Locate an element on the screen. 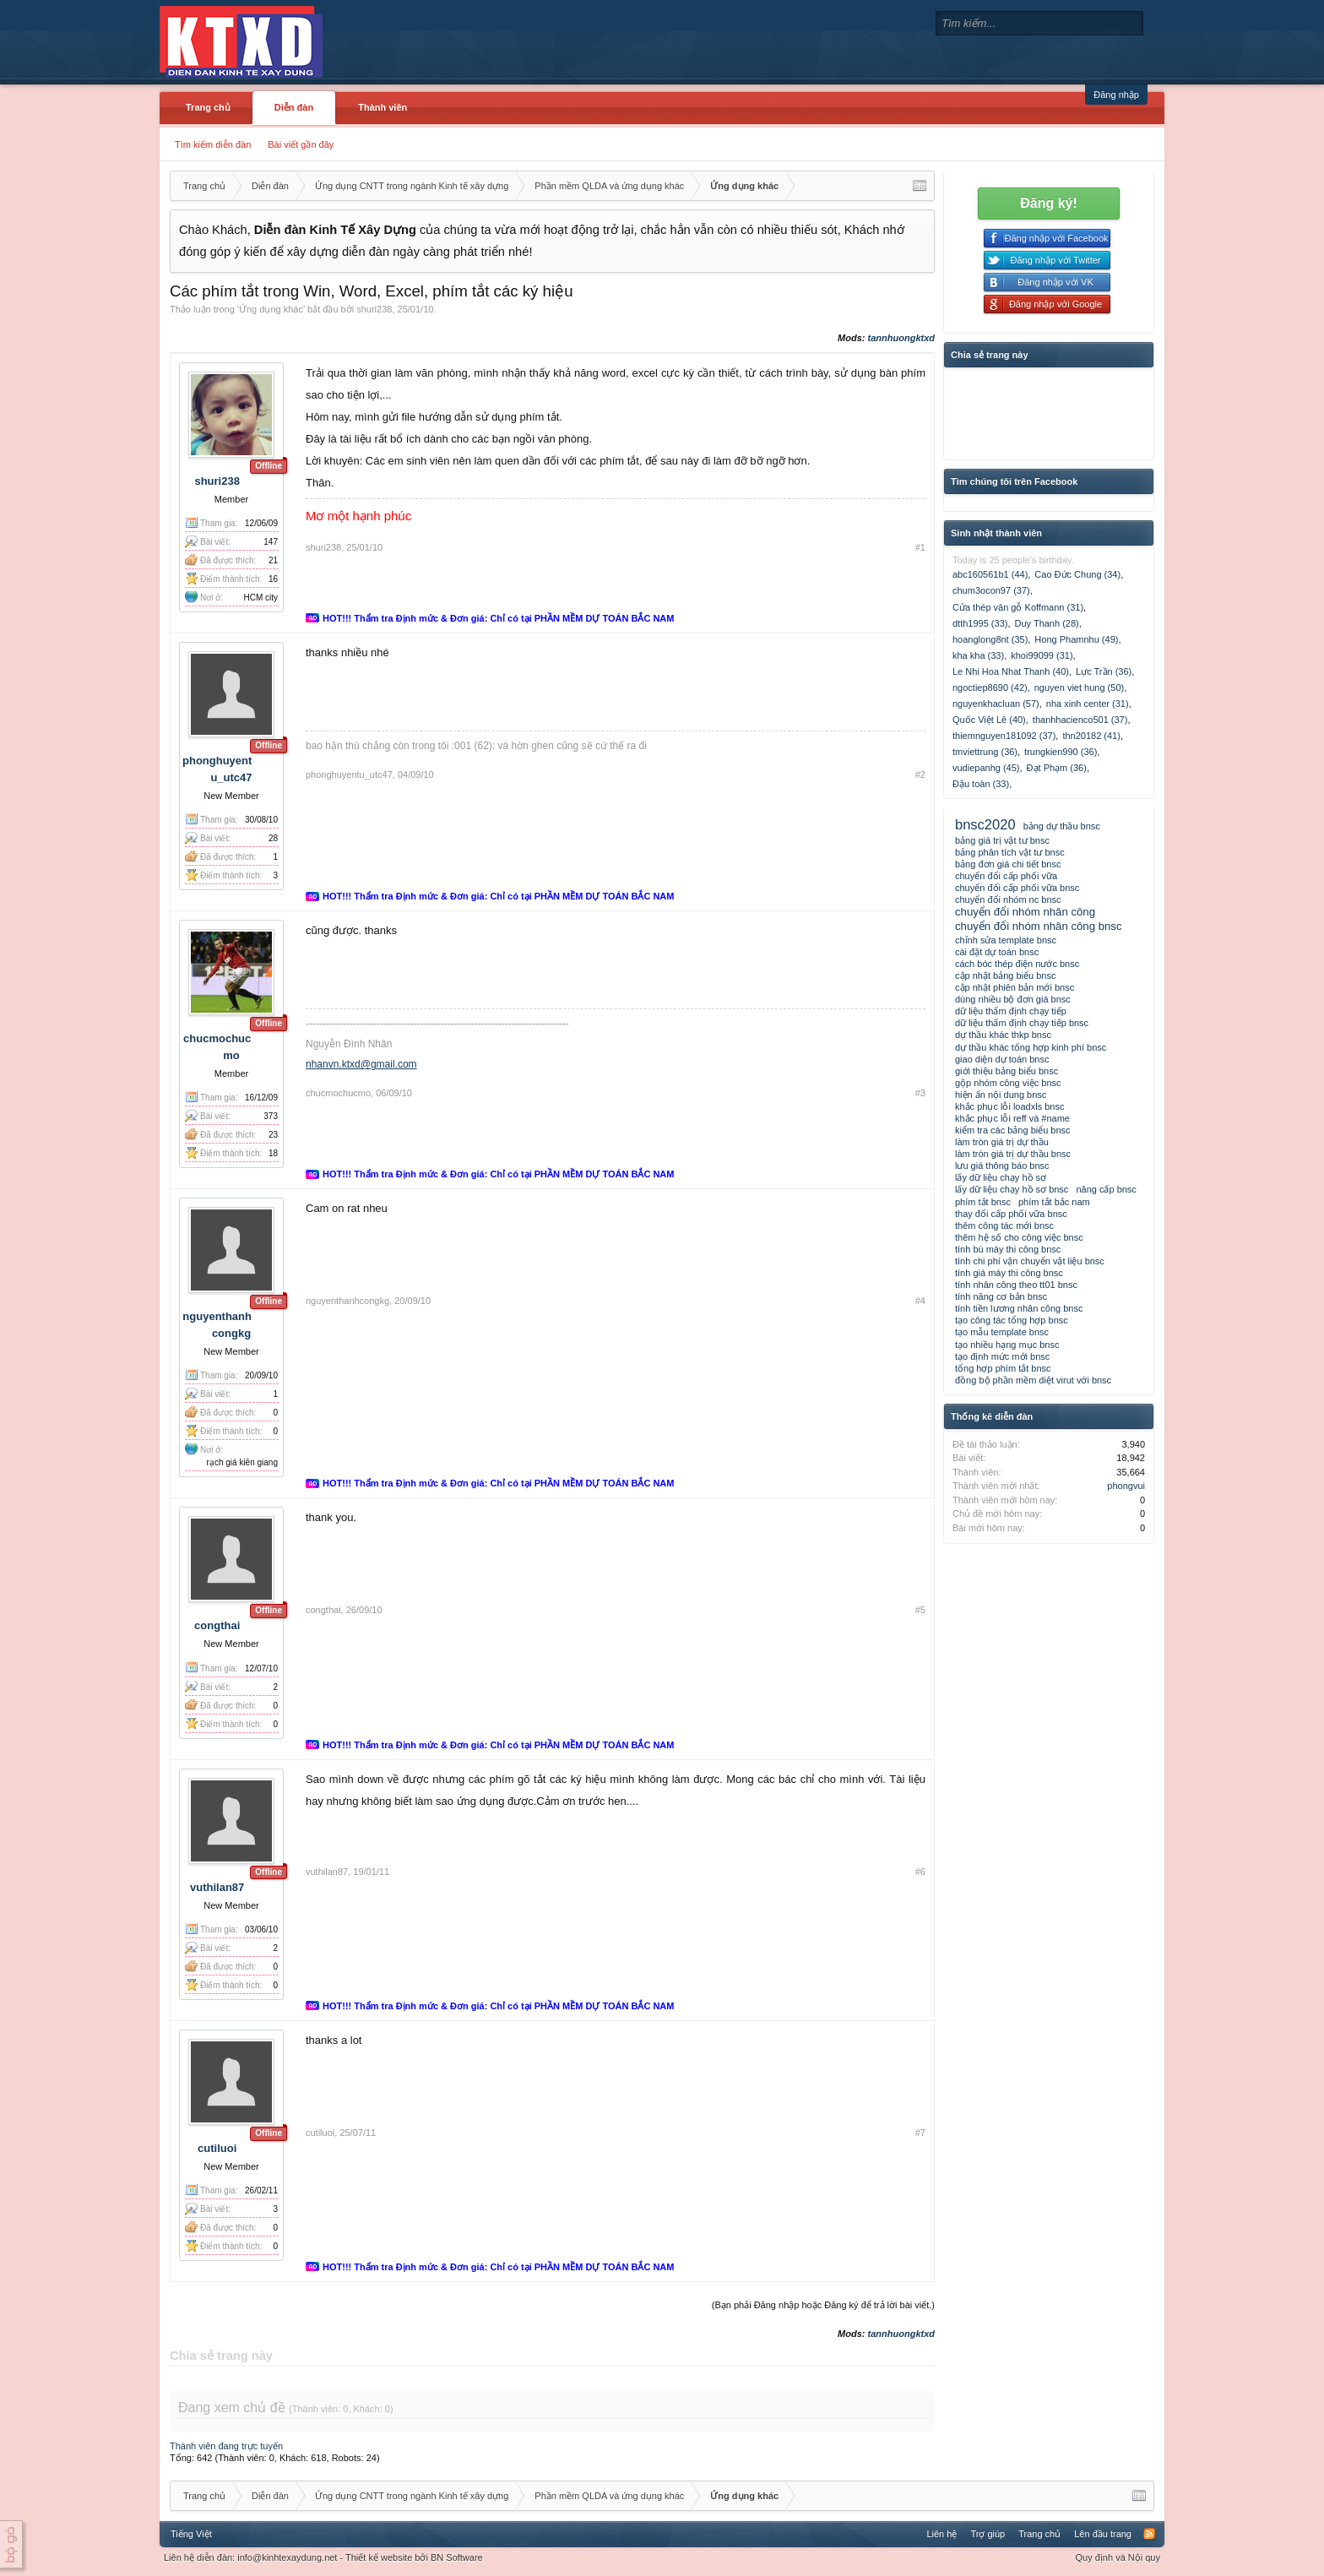 This screenshot has width=1324, height=2576. #3 is located at coordinates (920, 1093).